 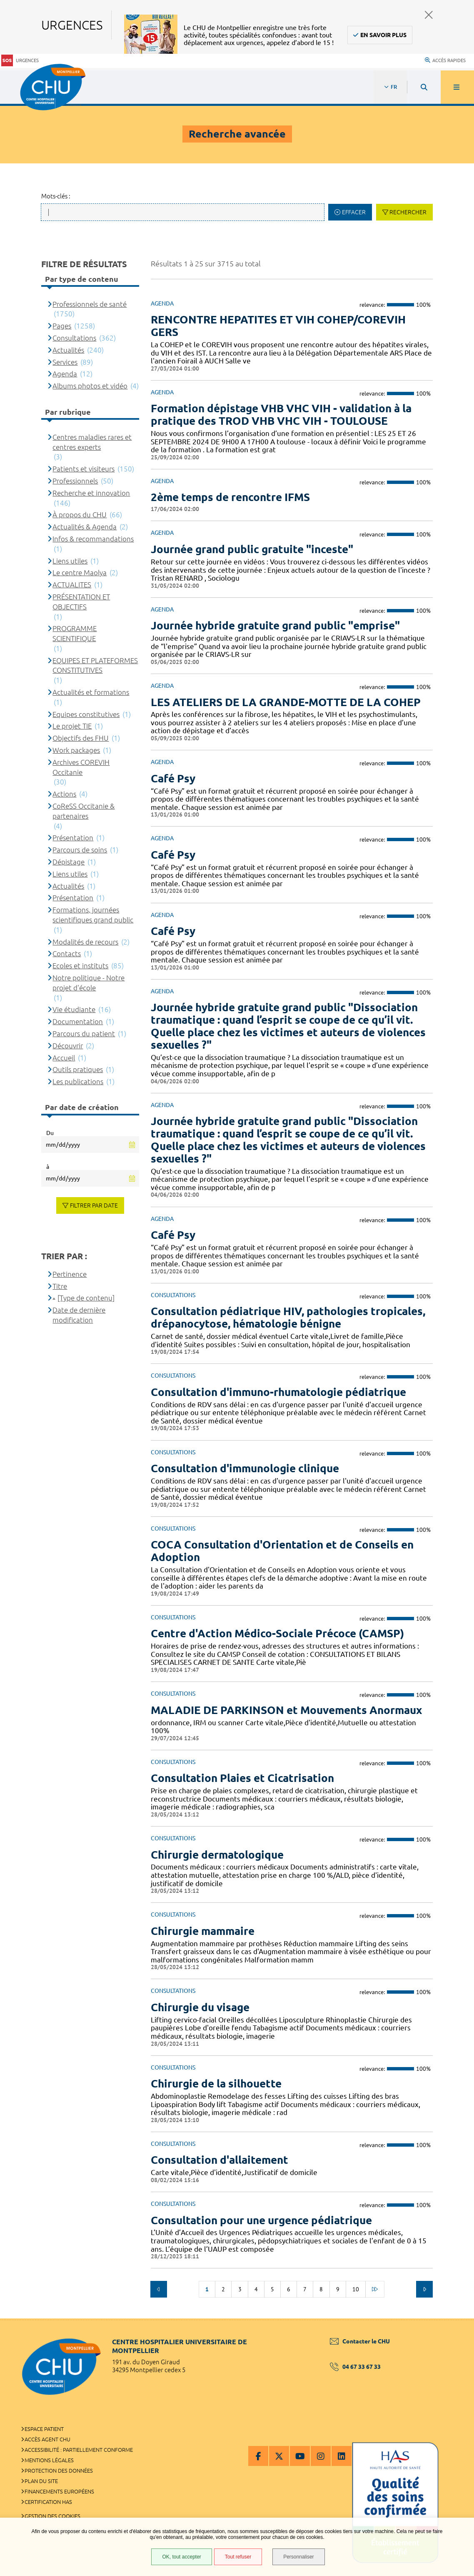 What do you see at coordinates (48, 2502) in the screenshot?
I see `Certification HAS` at bounding box center [48, 2502].